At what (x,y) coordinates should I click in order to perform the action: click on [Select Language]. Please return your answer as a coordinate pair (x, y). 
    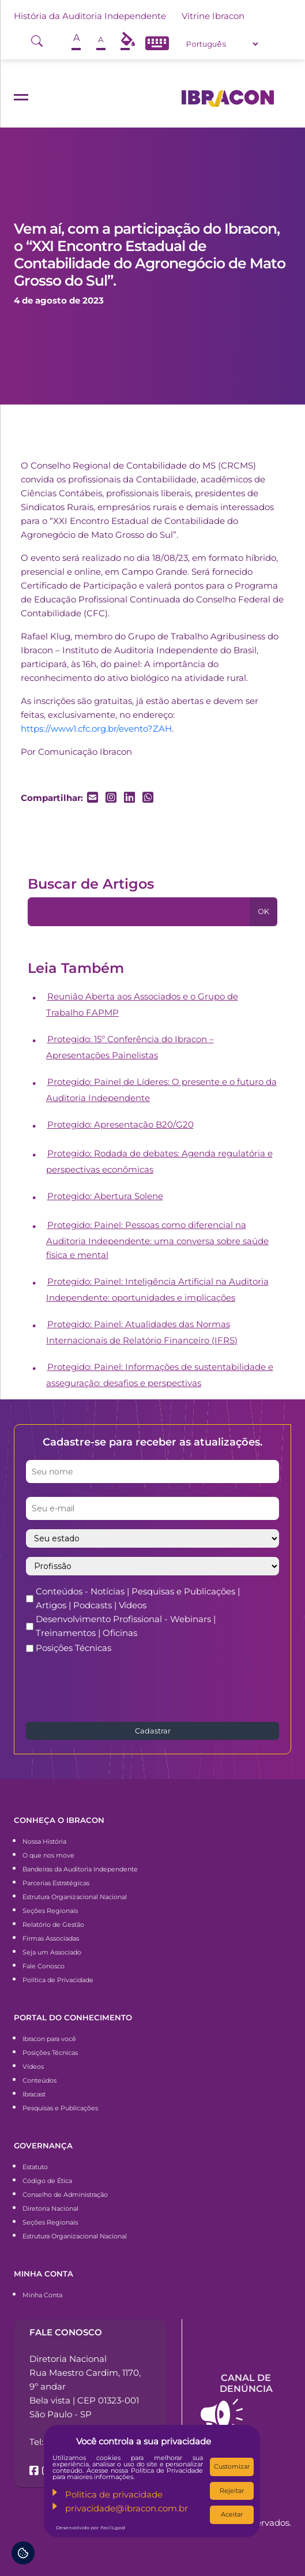
    Looking at the image, I should click on (222, 44).